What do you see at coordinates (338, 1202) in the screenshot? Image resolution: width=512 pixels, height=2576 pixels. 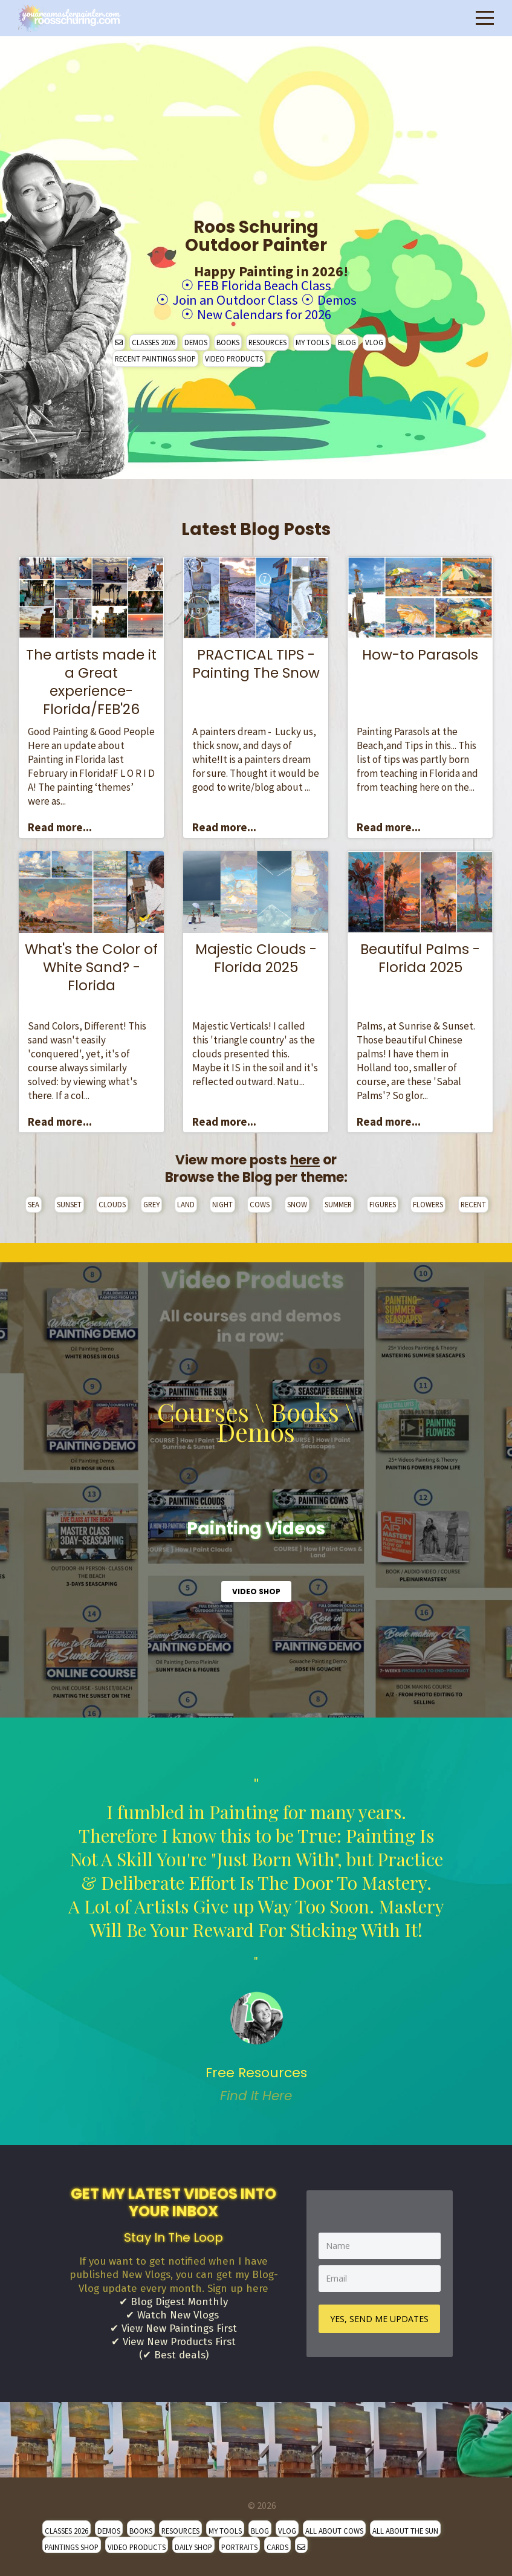 I see `SUMMER` at bounding box center [338, 1202].